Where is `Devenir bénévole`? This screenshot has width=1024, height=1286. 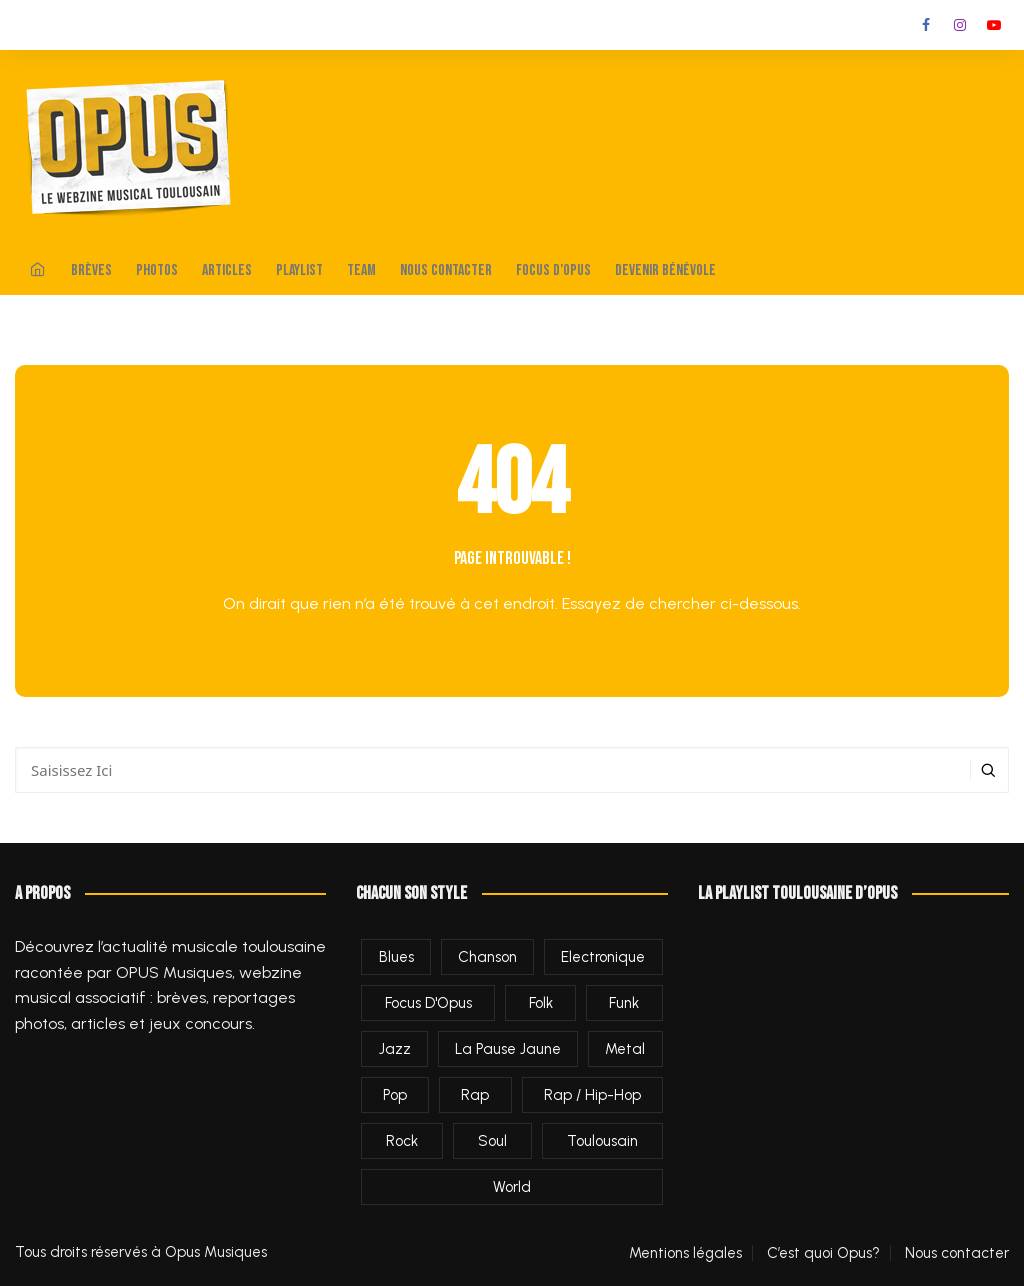 Devenir bénévole is located at coordinates (665, 270).